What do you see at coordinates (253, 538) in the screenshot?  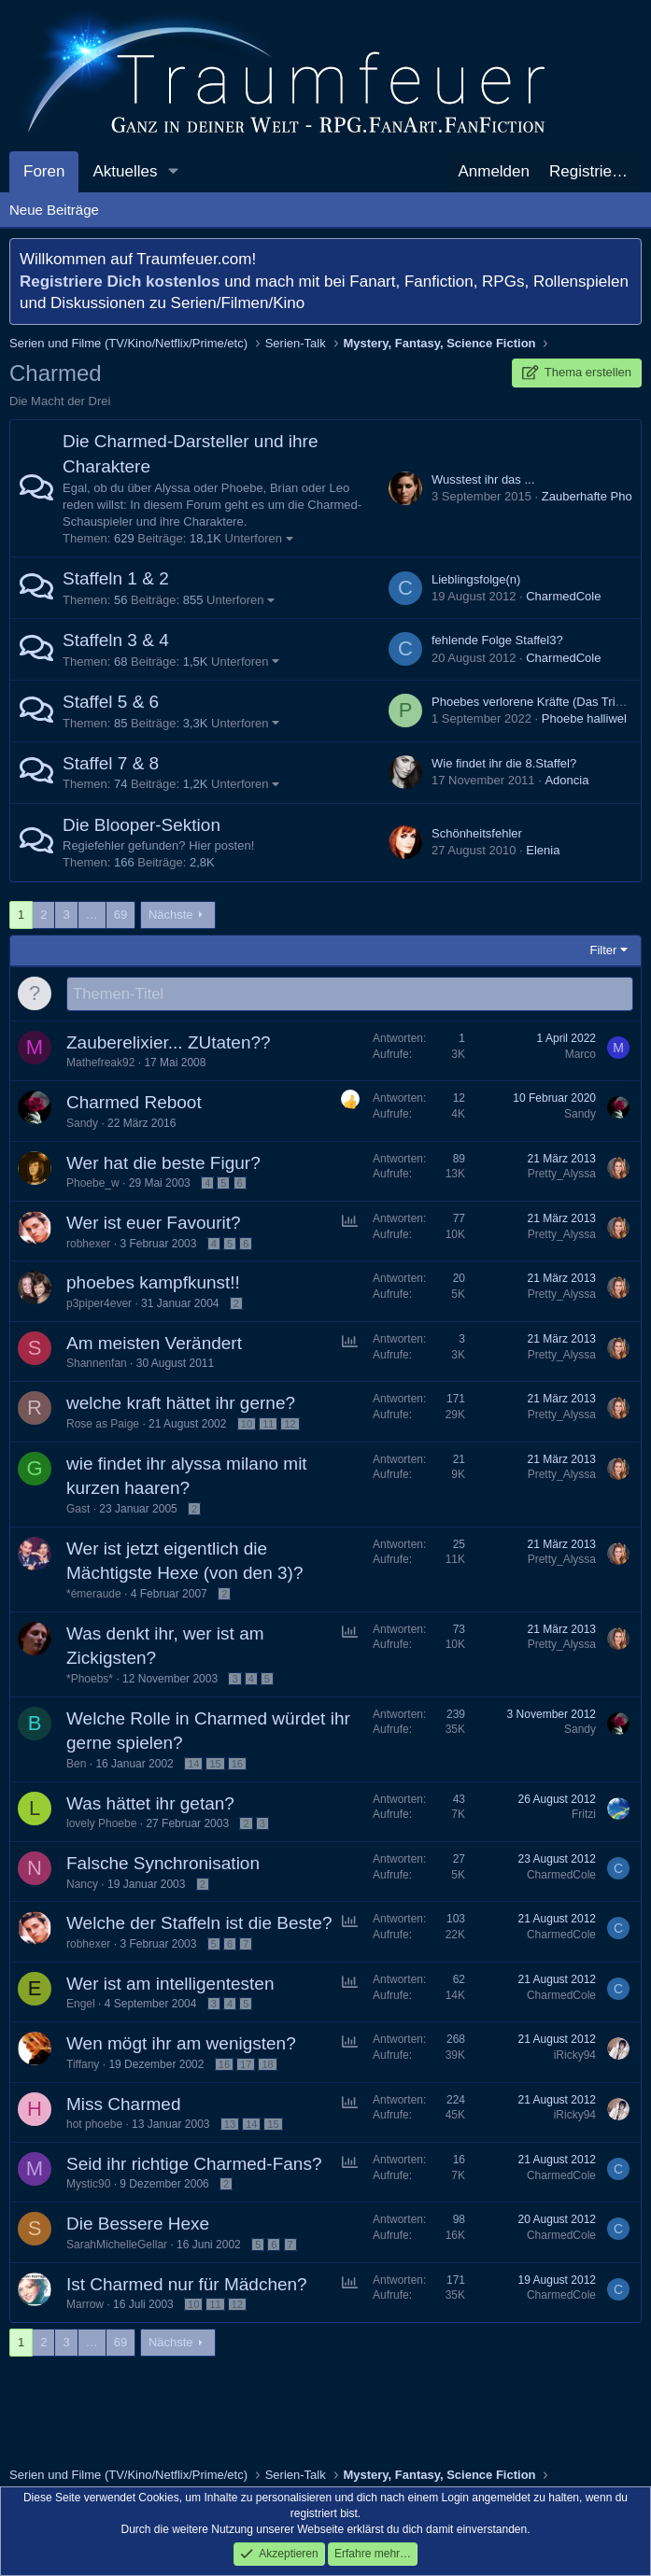 I see `Unterforen [button]` at bounding box center [253, 538].